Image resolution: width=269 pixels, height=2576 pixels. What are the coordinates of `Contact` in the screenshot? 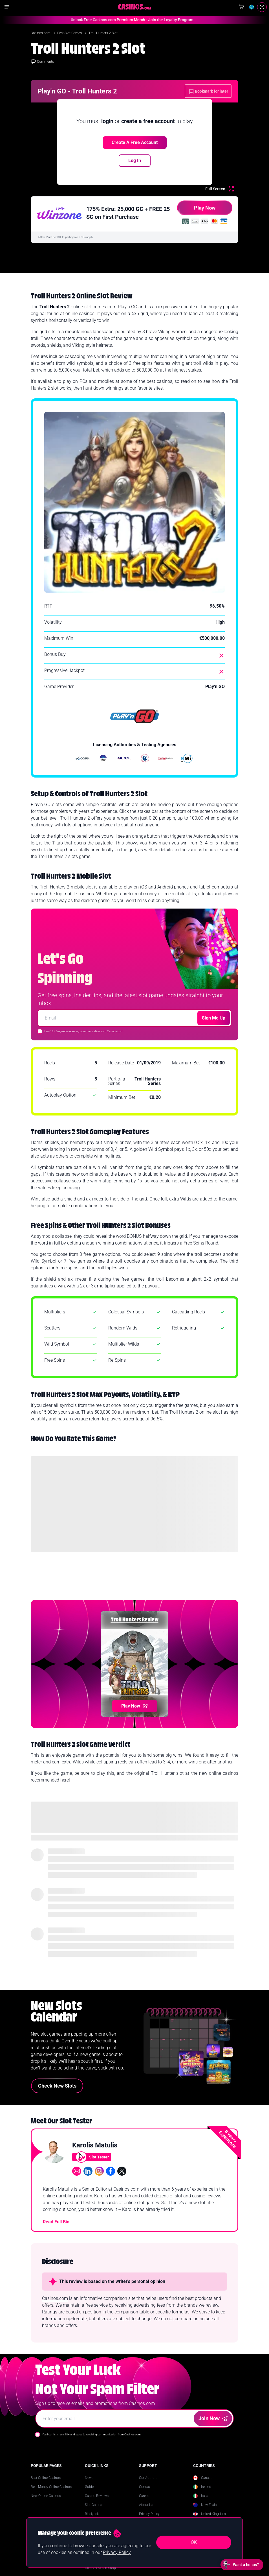 It's located at (145, 2487).